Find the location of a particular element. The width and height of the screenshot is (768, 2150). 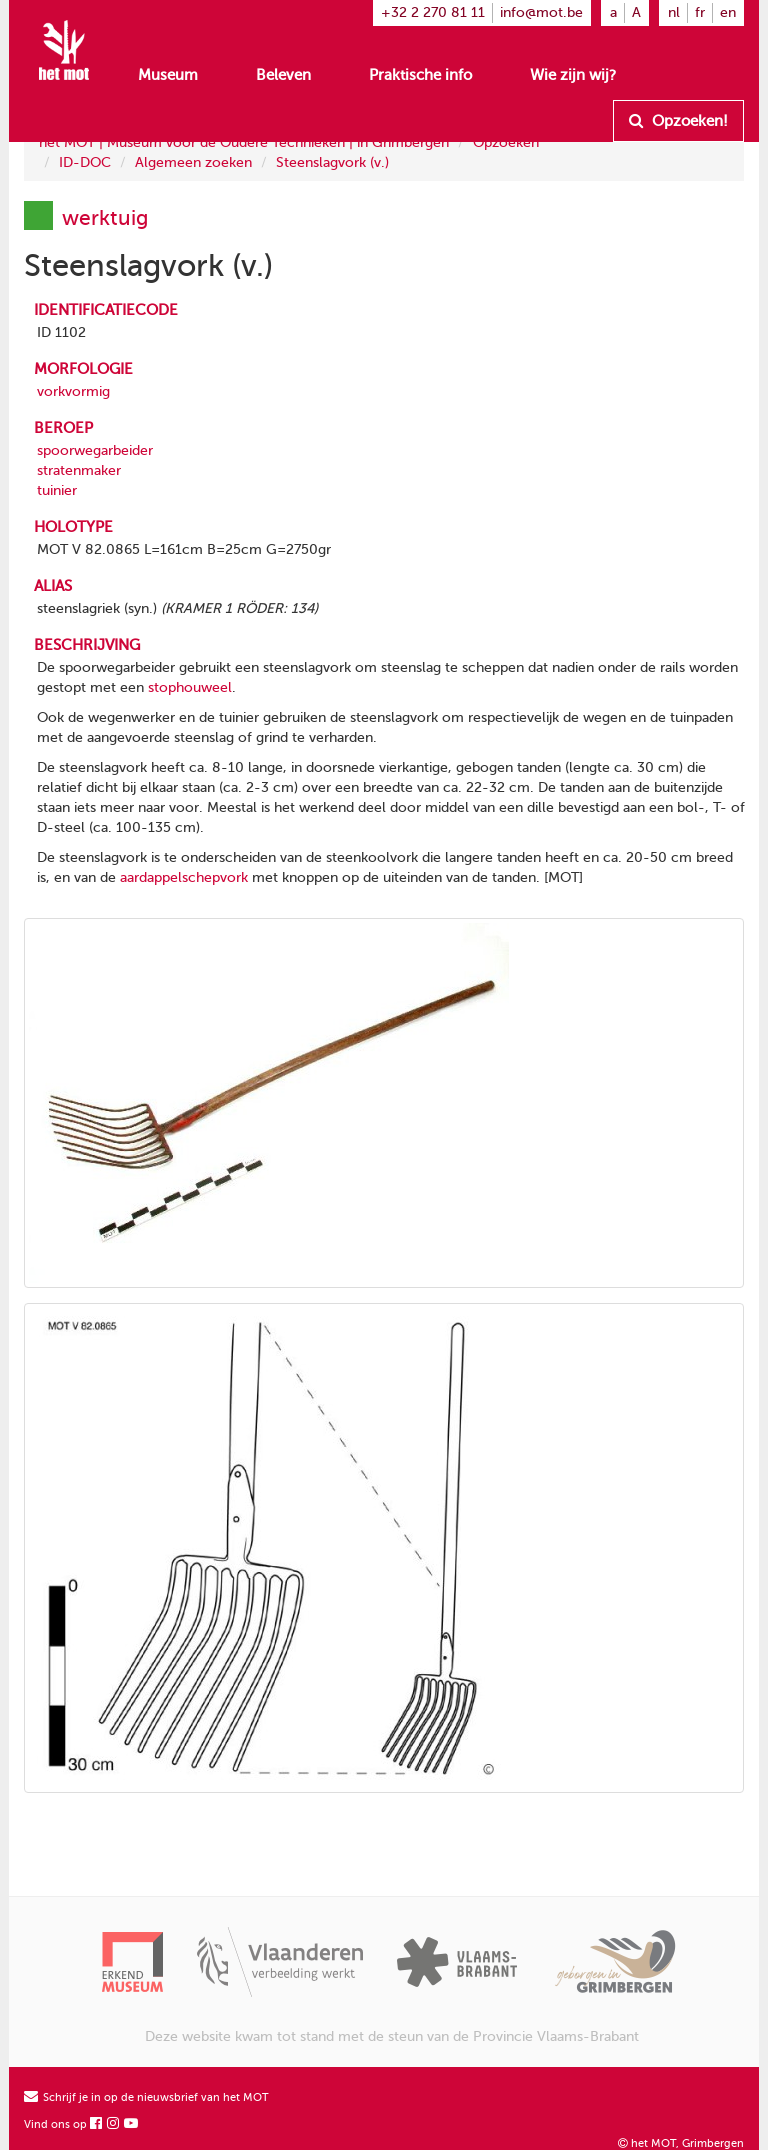

Opzoeken is located at coordinates (506, 142).